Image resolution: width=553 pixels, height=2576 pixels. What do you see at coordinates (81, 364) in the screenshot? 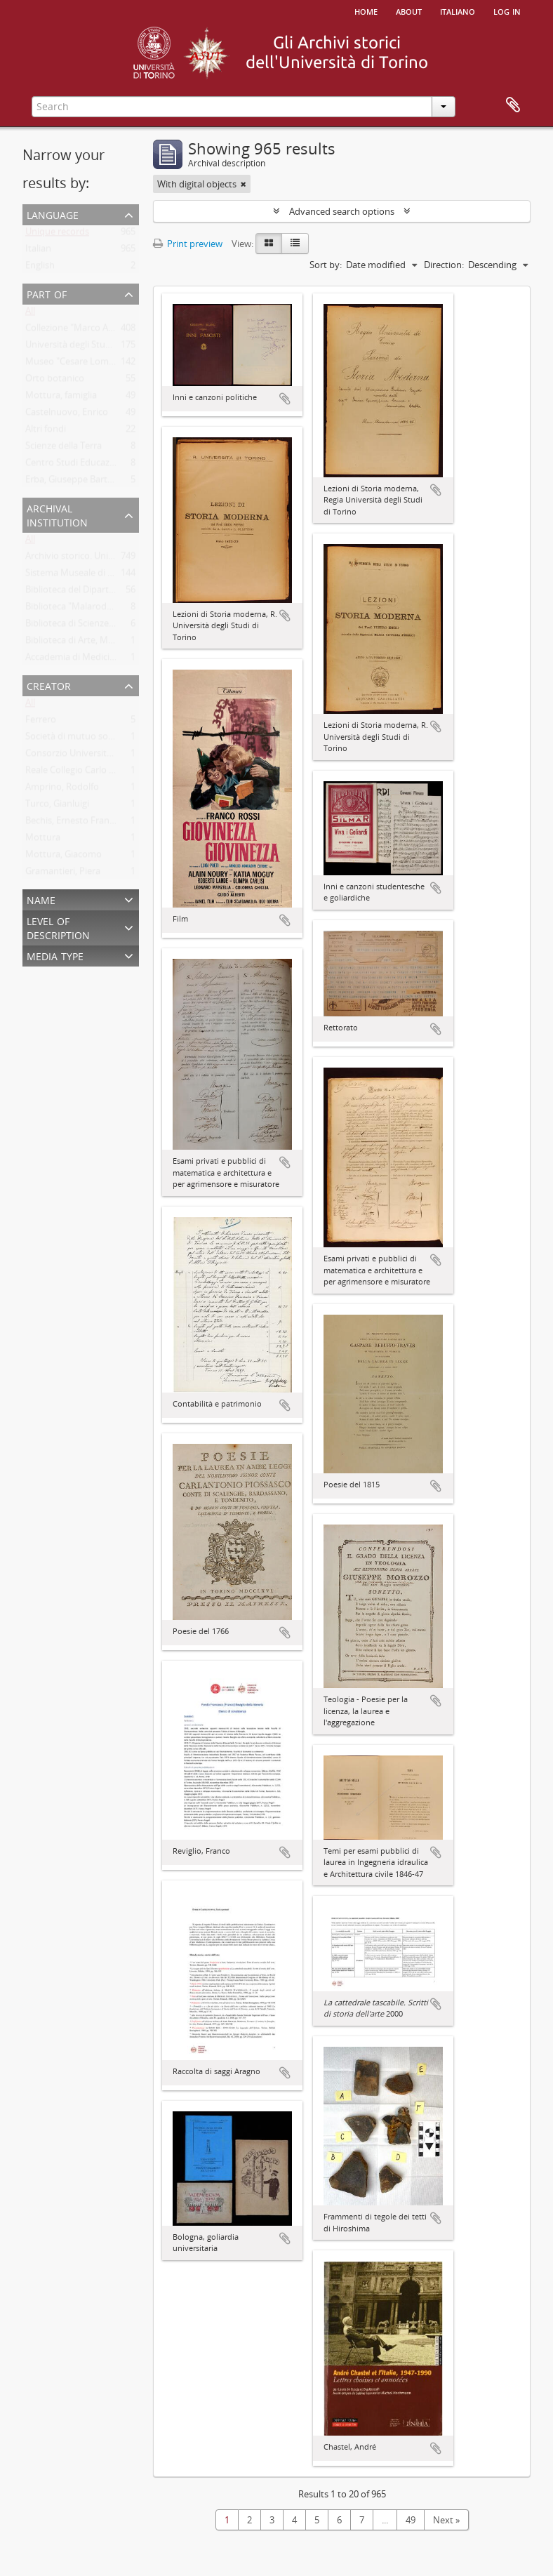
I see `Museo "Cesare Lombroso"` at bounding box center [81, 364].